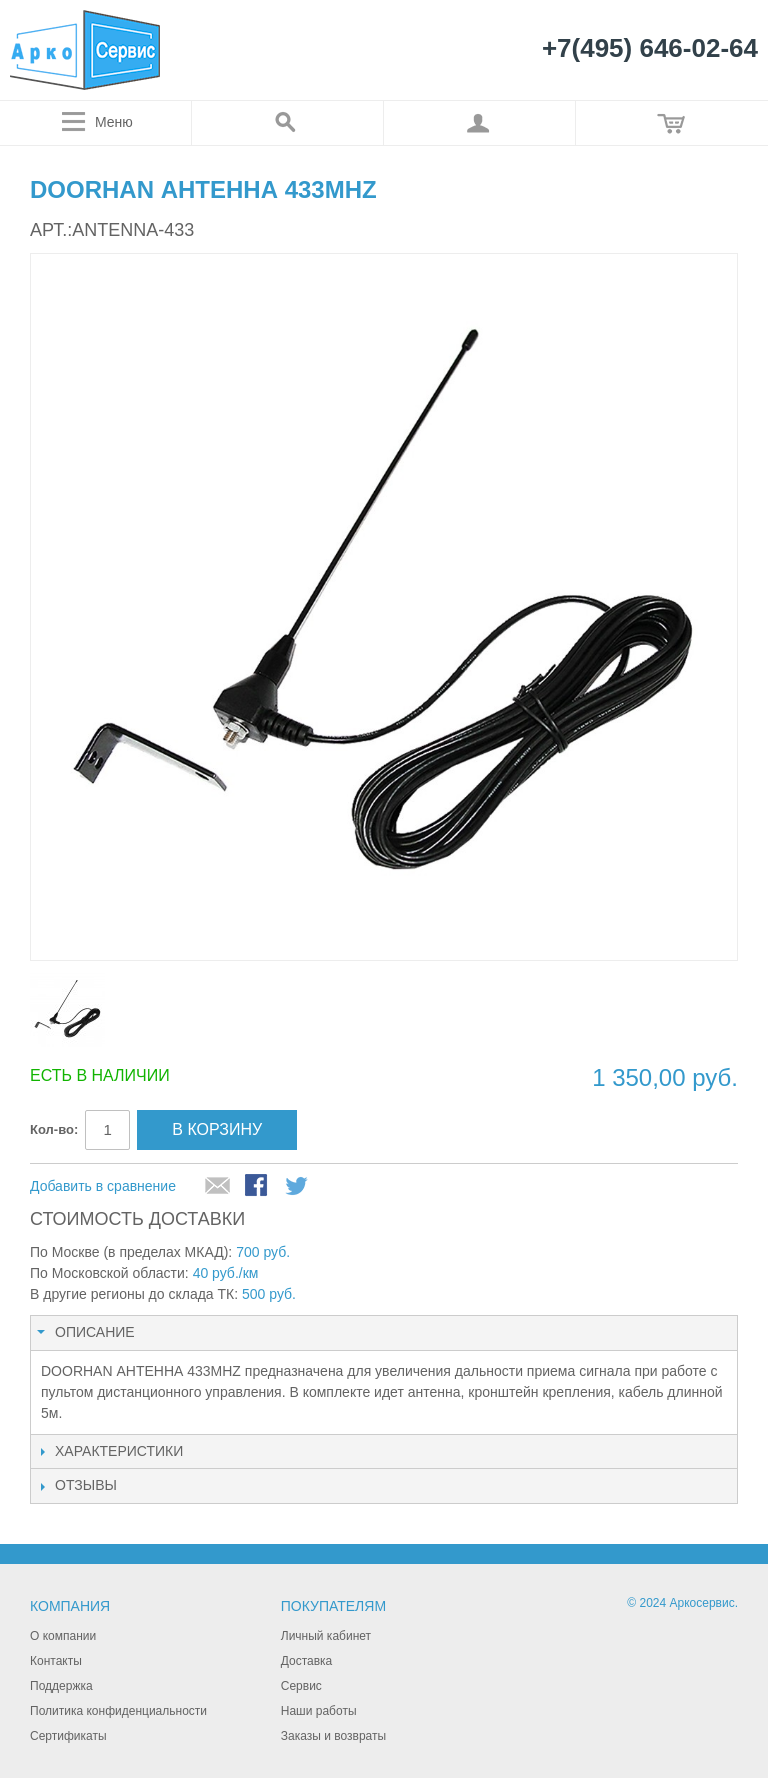 The image size is (768, 1778). Describe the element at coordinates (54, 1129) in the screenshot. I see `Кол-во:` at that location.